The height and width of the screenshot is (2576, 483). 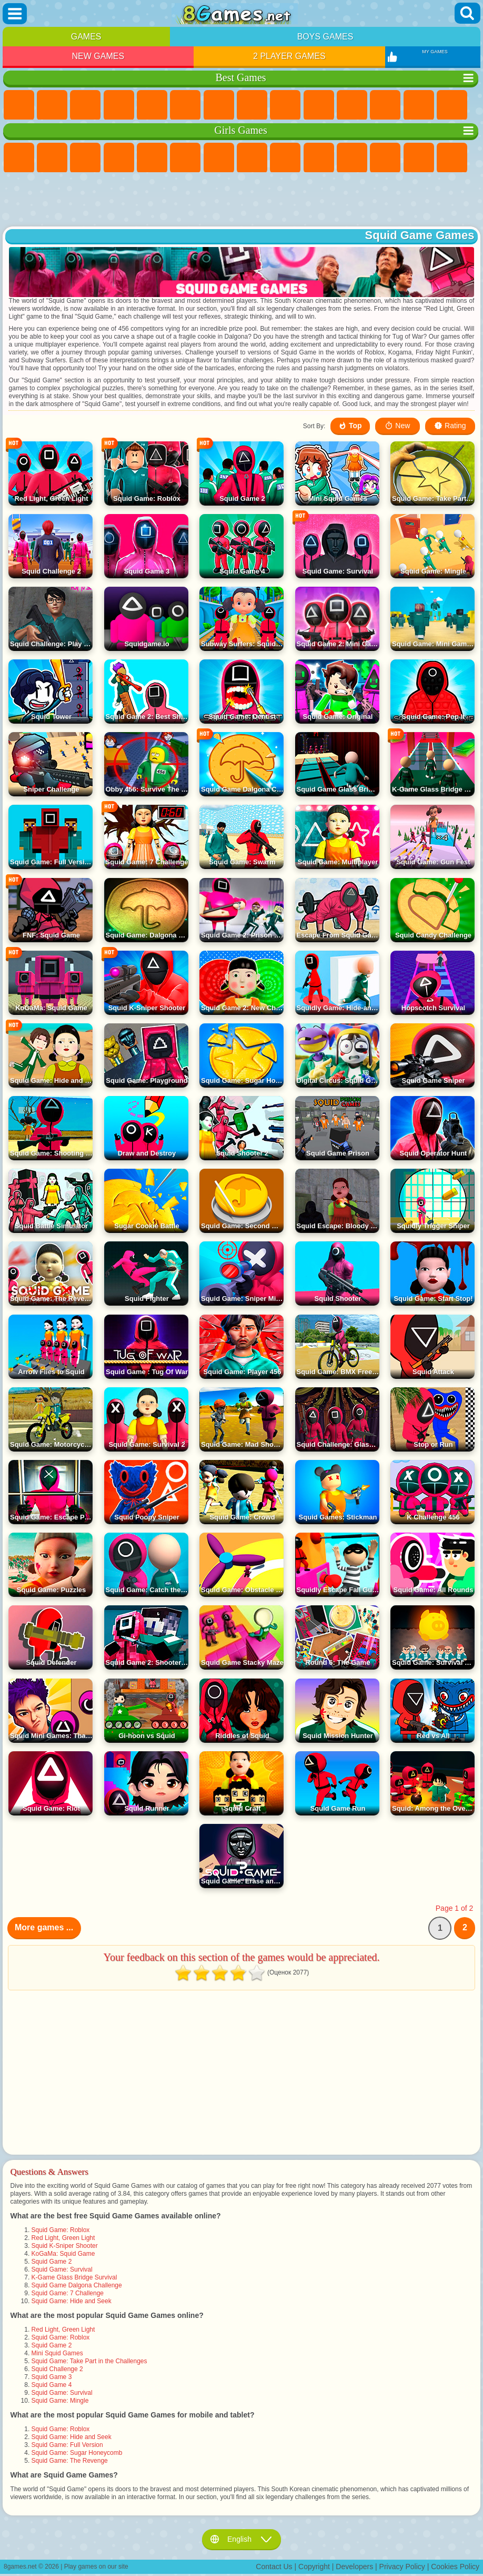 What do you see at coordinates (185, 158) in the screenshot?
I see `Monster High Games` at bounding box center [185, 158].